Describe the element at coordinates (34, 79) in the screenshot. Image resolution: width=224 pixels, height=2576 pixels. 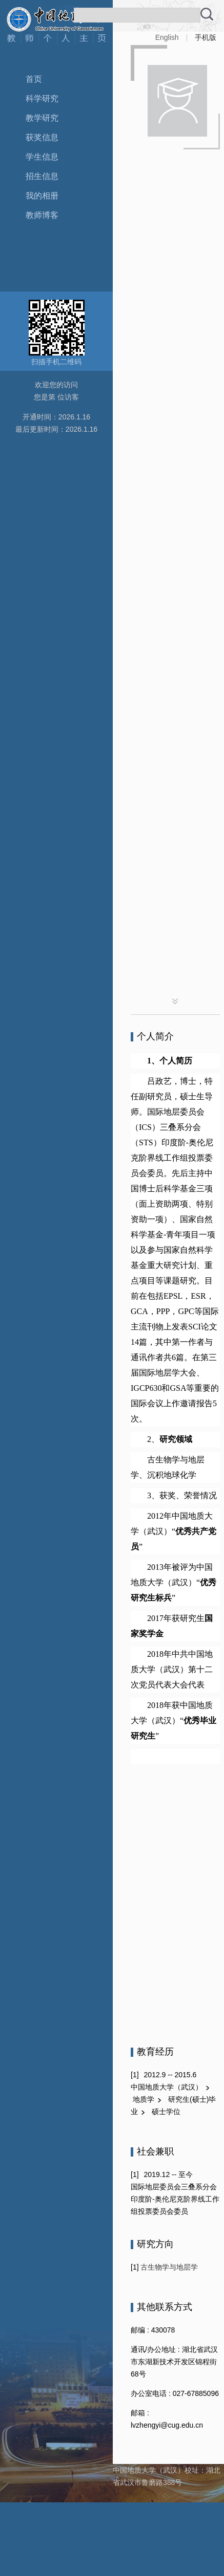
I see `首页` at that location.